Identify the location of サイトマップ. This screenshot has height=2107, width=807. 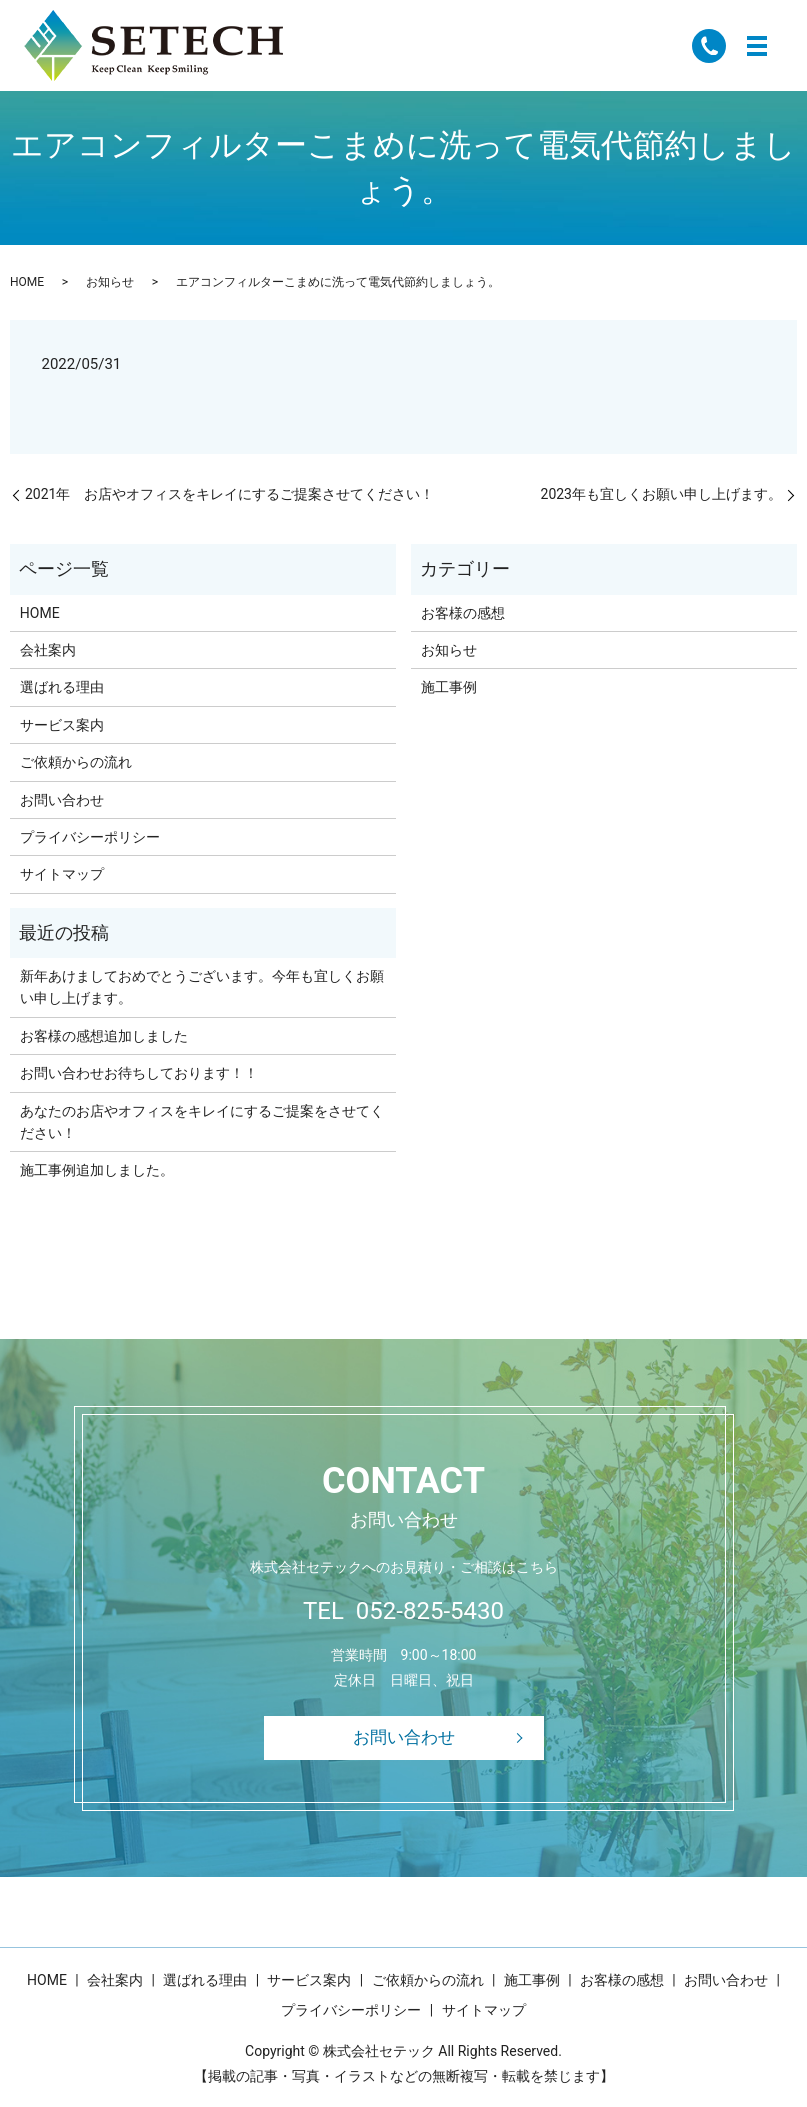
(62, 874).